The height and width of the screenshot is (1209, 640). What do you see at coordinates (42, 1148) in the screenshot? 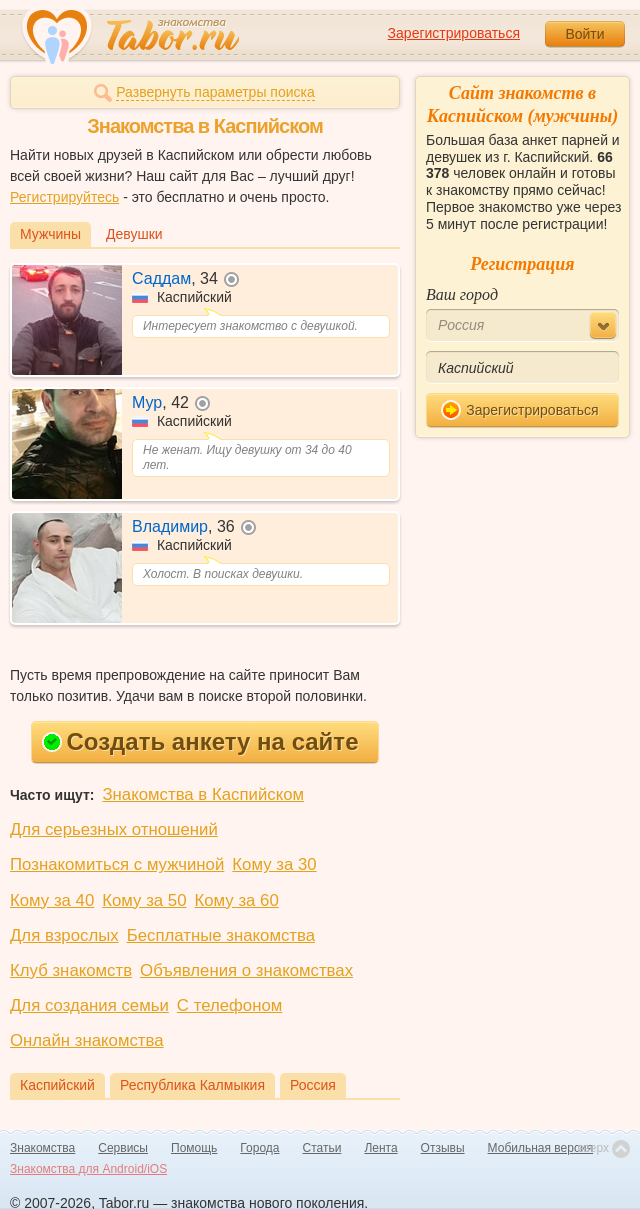
I see `Знакомства` at bounding box center [42, 1148].